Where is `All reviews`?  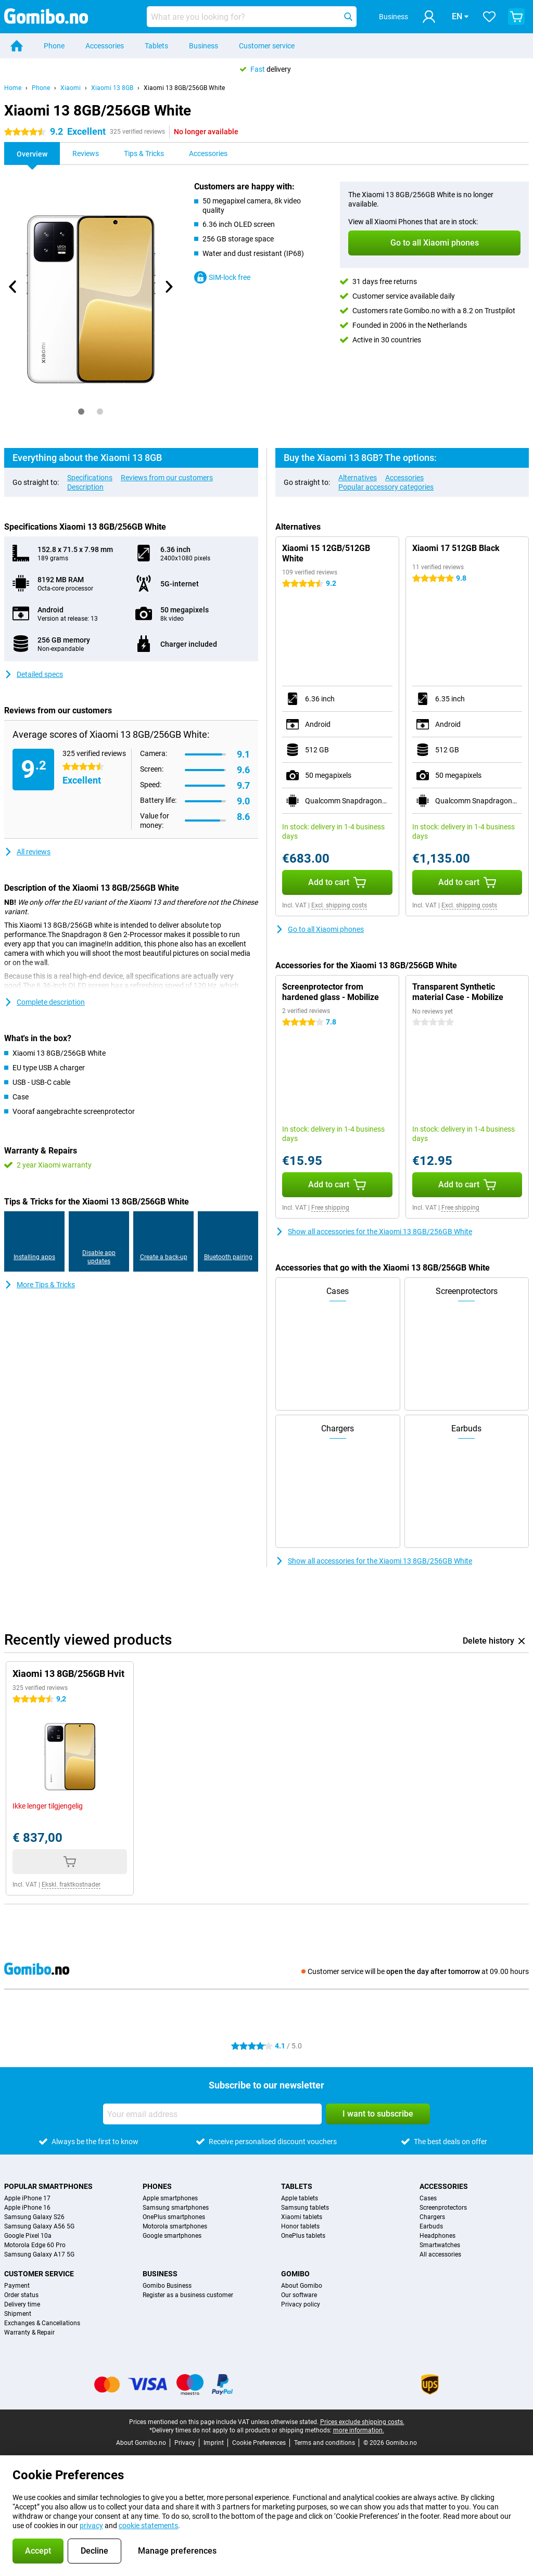 All reviews is located at coordinates (27, 852).